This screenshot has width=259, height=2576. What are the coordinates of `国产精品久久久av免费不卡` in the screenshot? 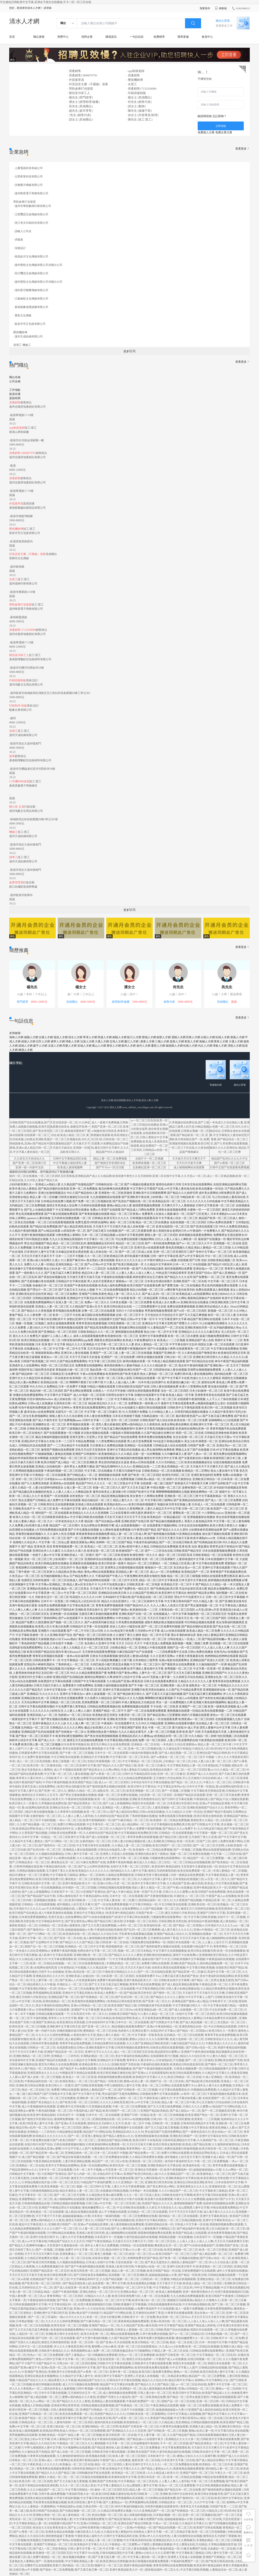 It's located at (179, 1828).